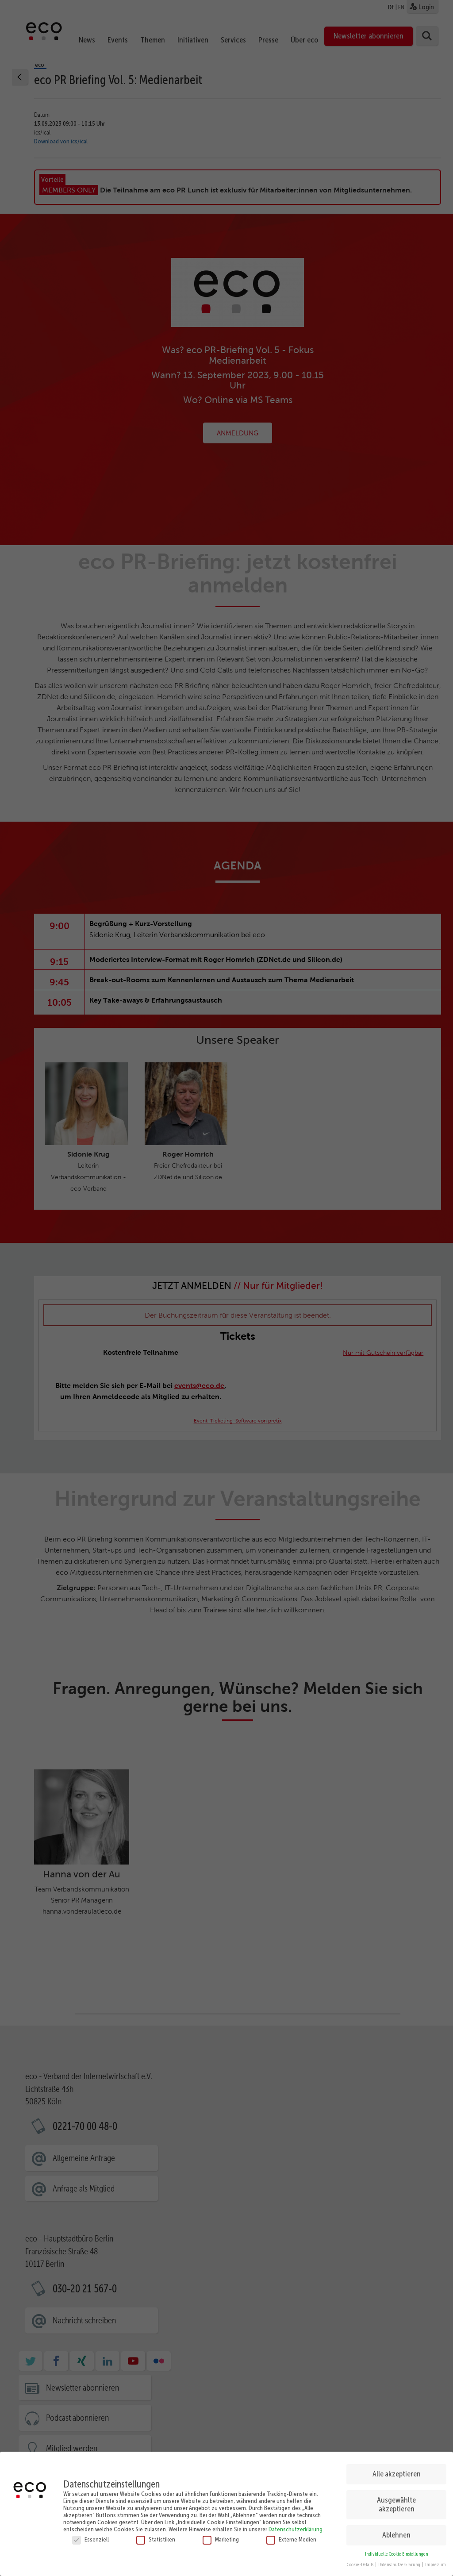 Image resolution: width=453 pixels, height=2576 pixels. I want to click on Statistiken, so click(155, 2537).